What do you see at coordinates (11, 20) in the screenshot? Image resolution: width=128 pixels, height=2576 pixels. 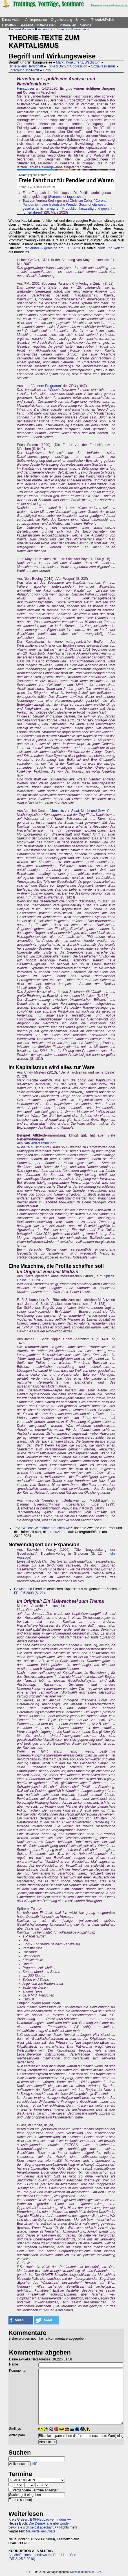 I see `Direct-Action` at bounding box center [11, 20].